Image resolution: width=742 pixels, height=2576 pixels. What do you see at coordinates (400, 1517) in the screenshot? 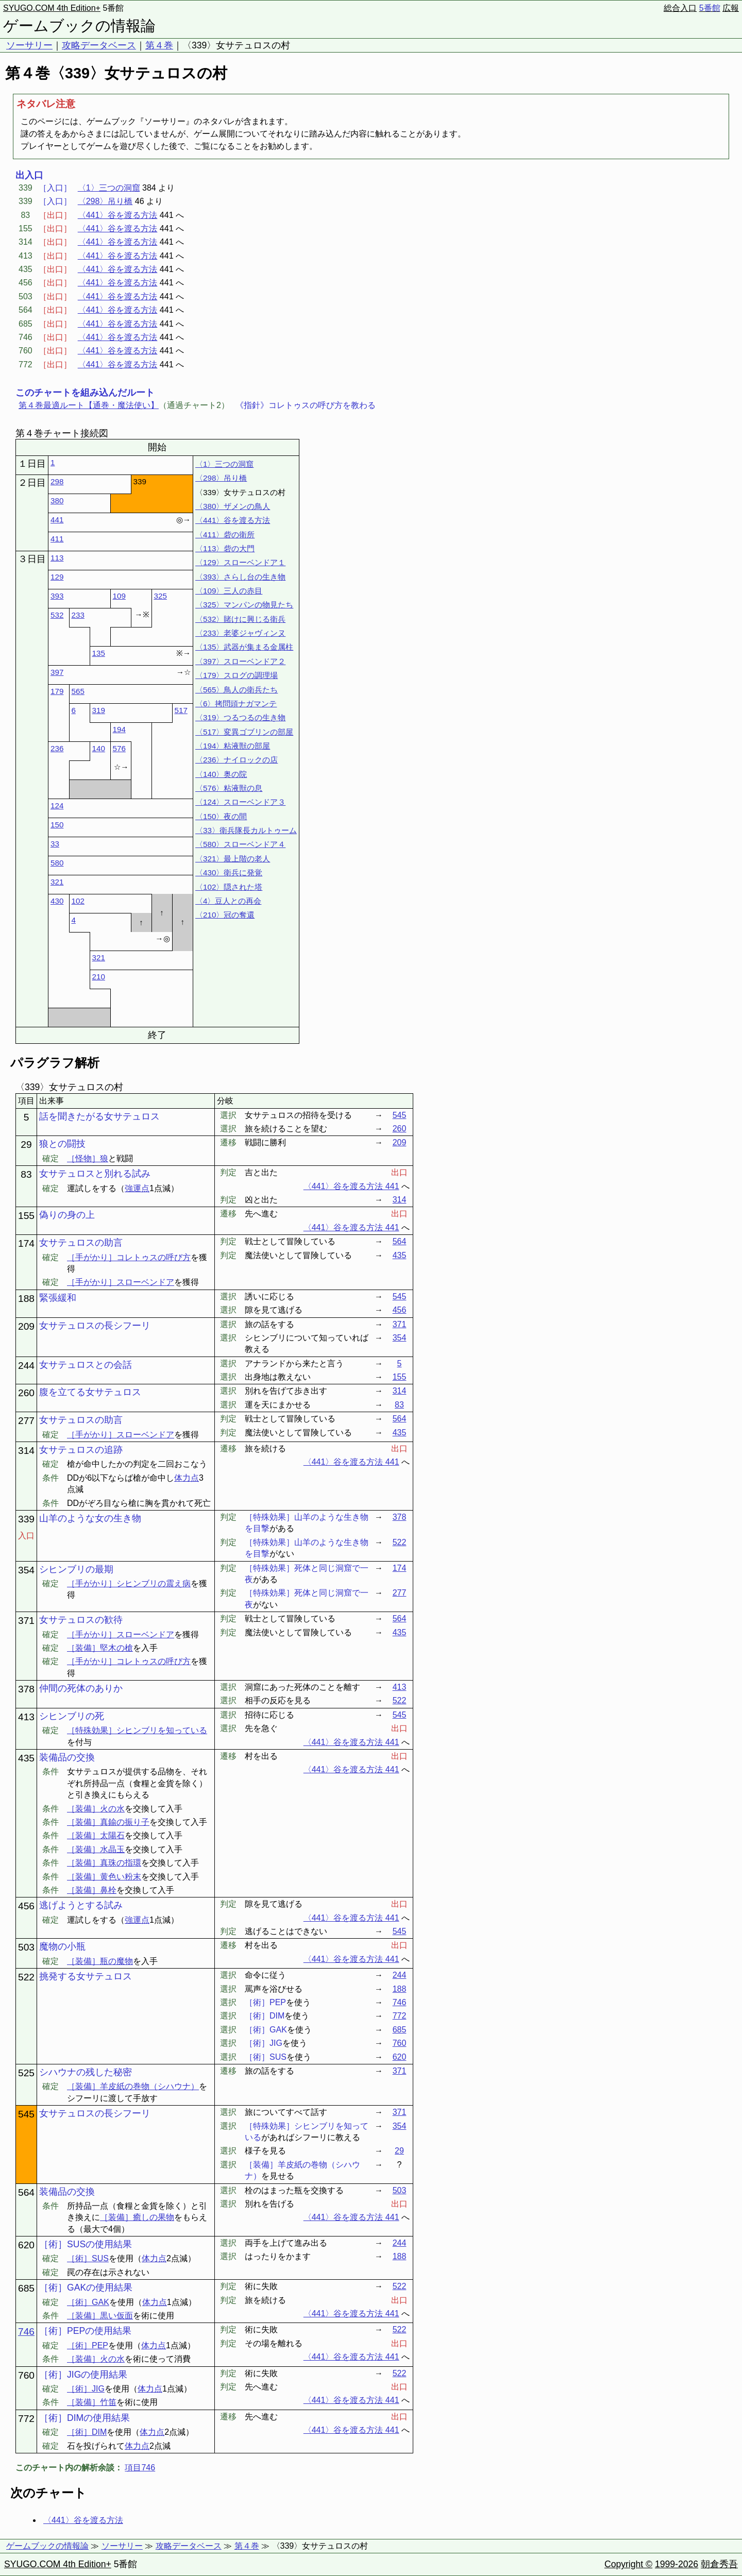
I see `378` at bounding box center [400, 1517].